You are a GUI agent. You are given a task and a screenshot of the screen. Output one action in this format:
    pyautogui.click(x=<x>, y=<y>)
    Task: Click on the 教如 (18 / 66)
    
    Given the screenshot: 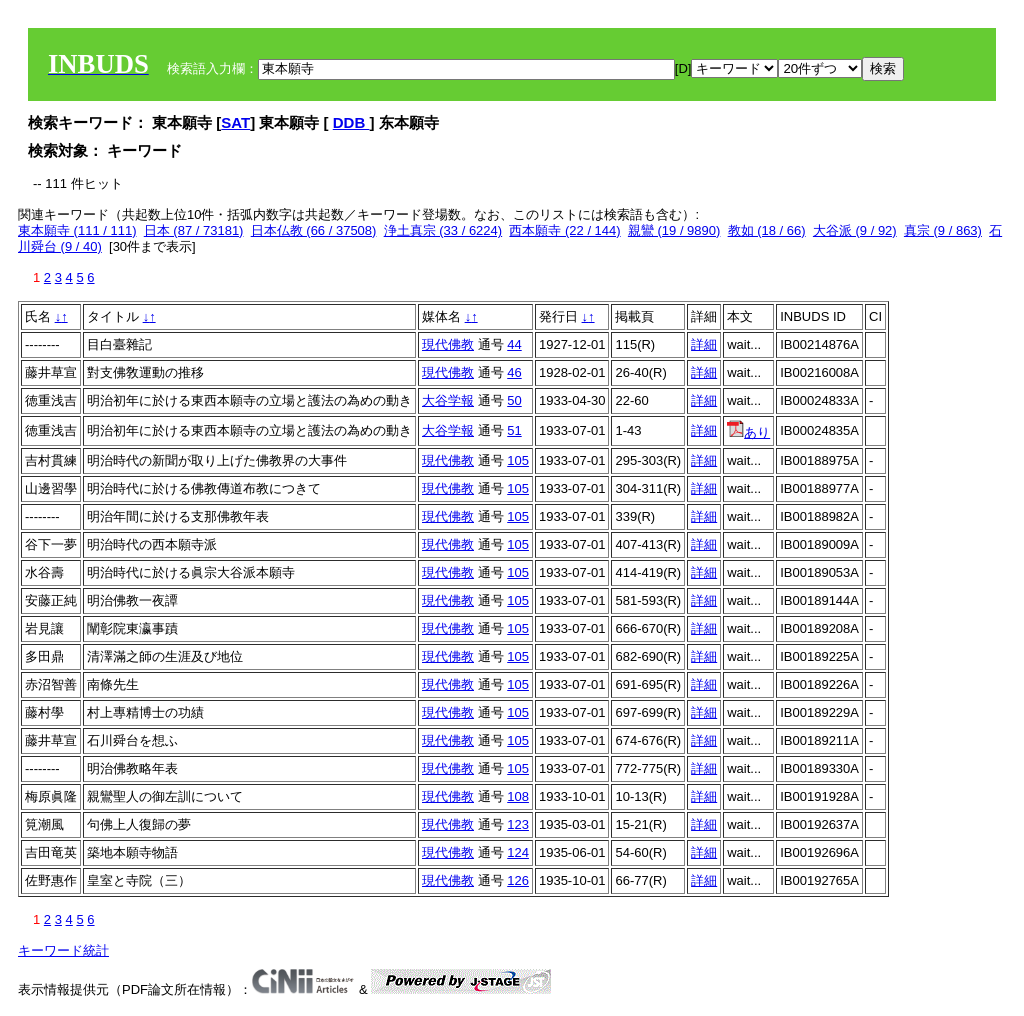 What is the action you would take?
    pyautogui.click(x=767, y=230)
    